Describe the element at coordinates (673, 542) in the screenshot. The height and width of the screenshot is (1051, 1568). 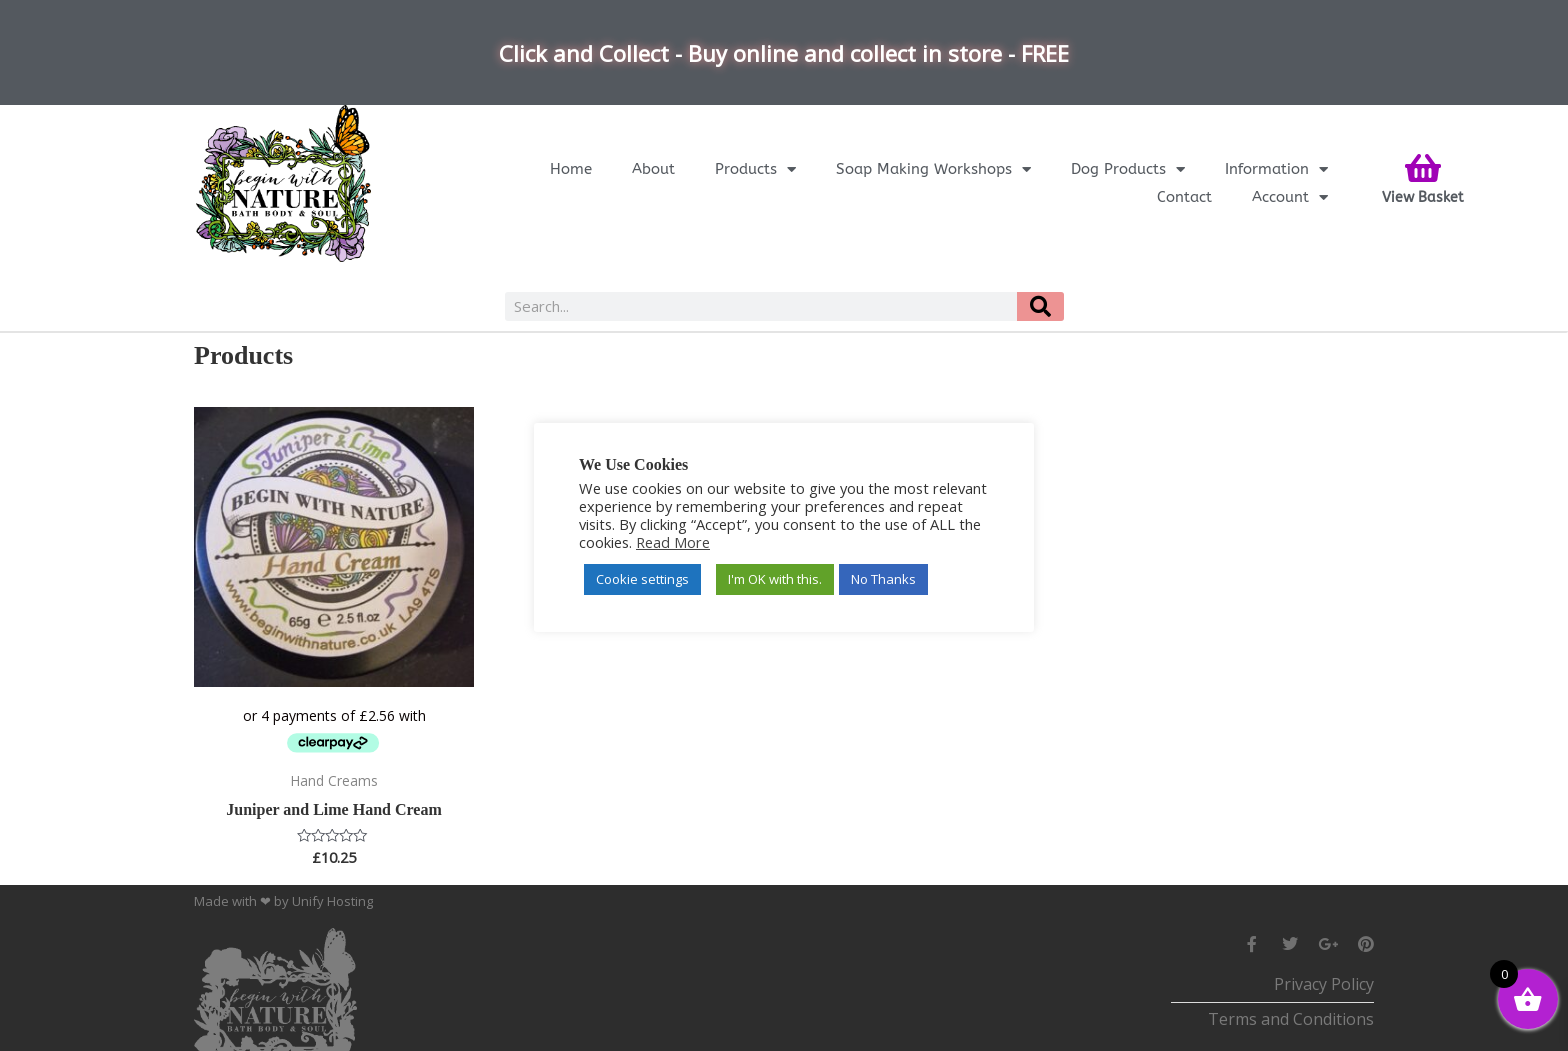
I see `Read More` at that location.